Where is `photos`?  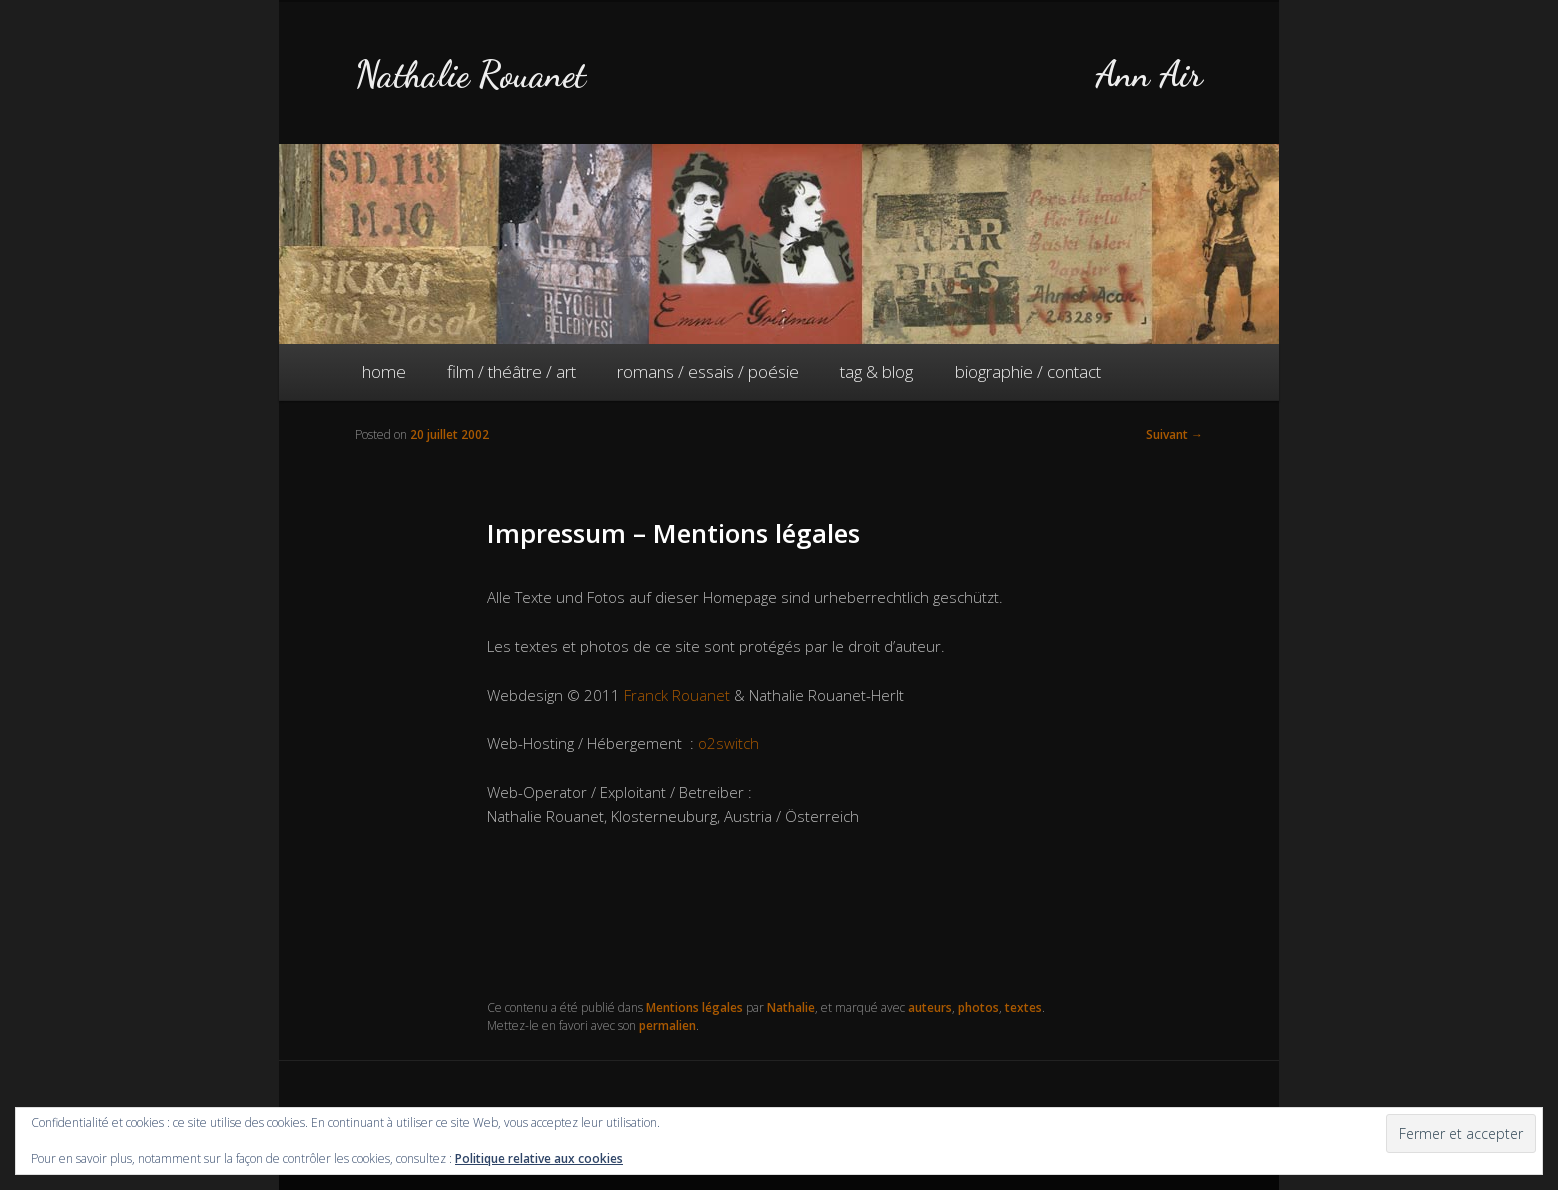 photos is located at coordinates (978, 1007).